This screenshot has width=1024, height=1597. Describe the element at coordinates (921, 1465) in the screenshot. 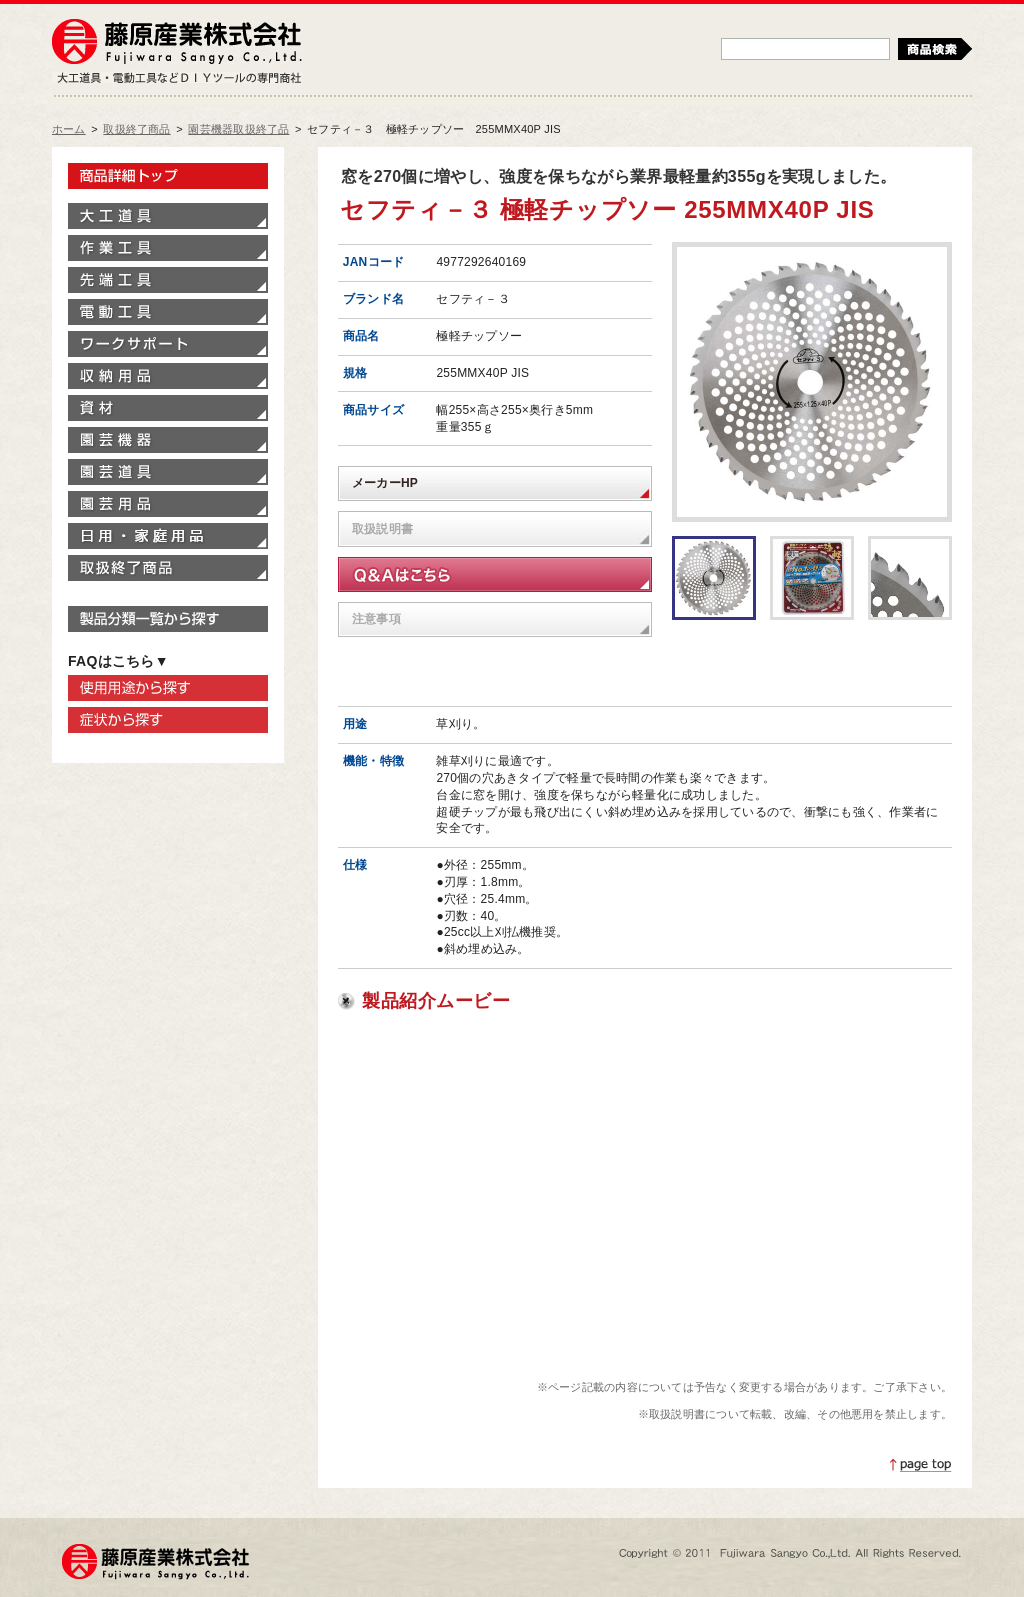

I see `ページトップへ` at that location.